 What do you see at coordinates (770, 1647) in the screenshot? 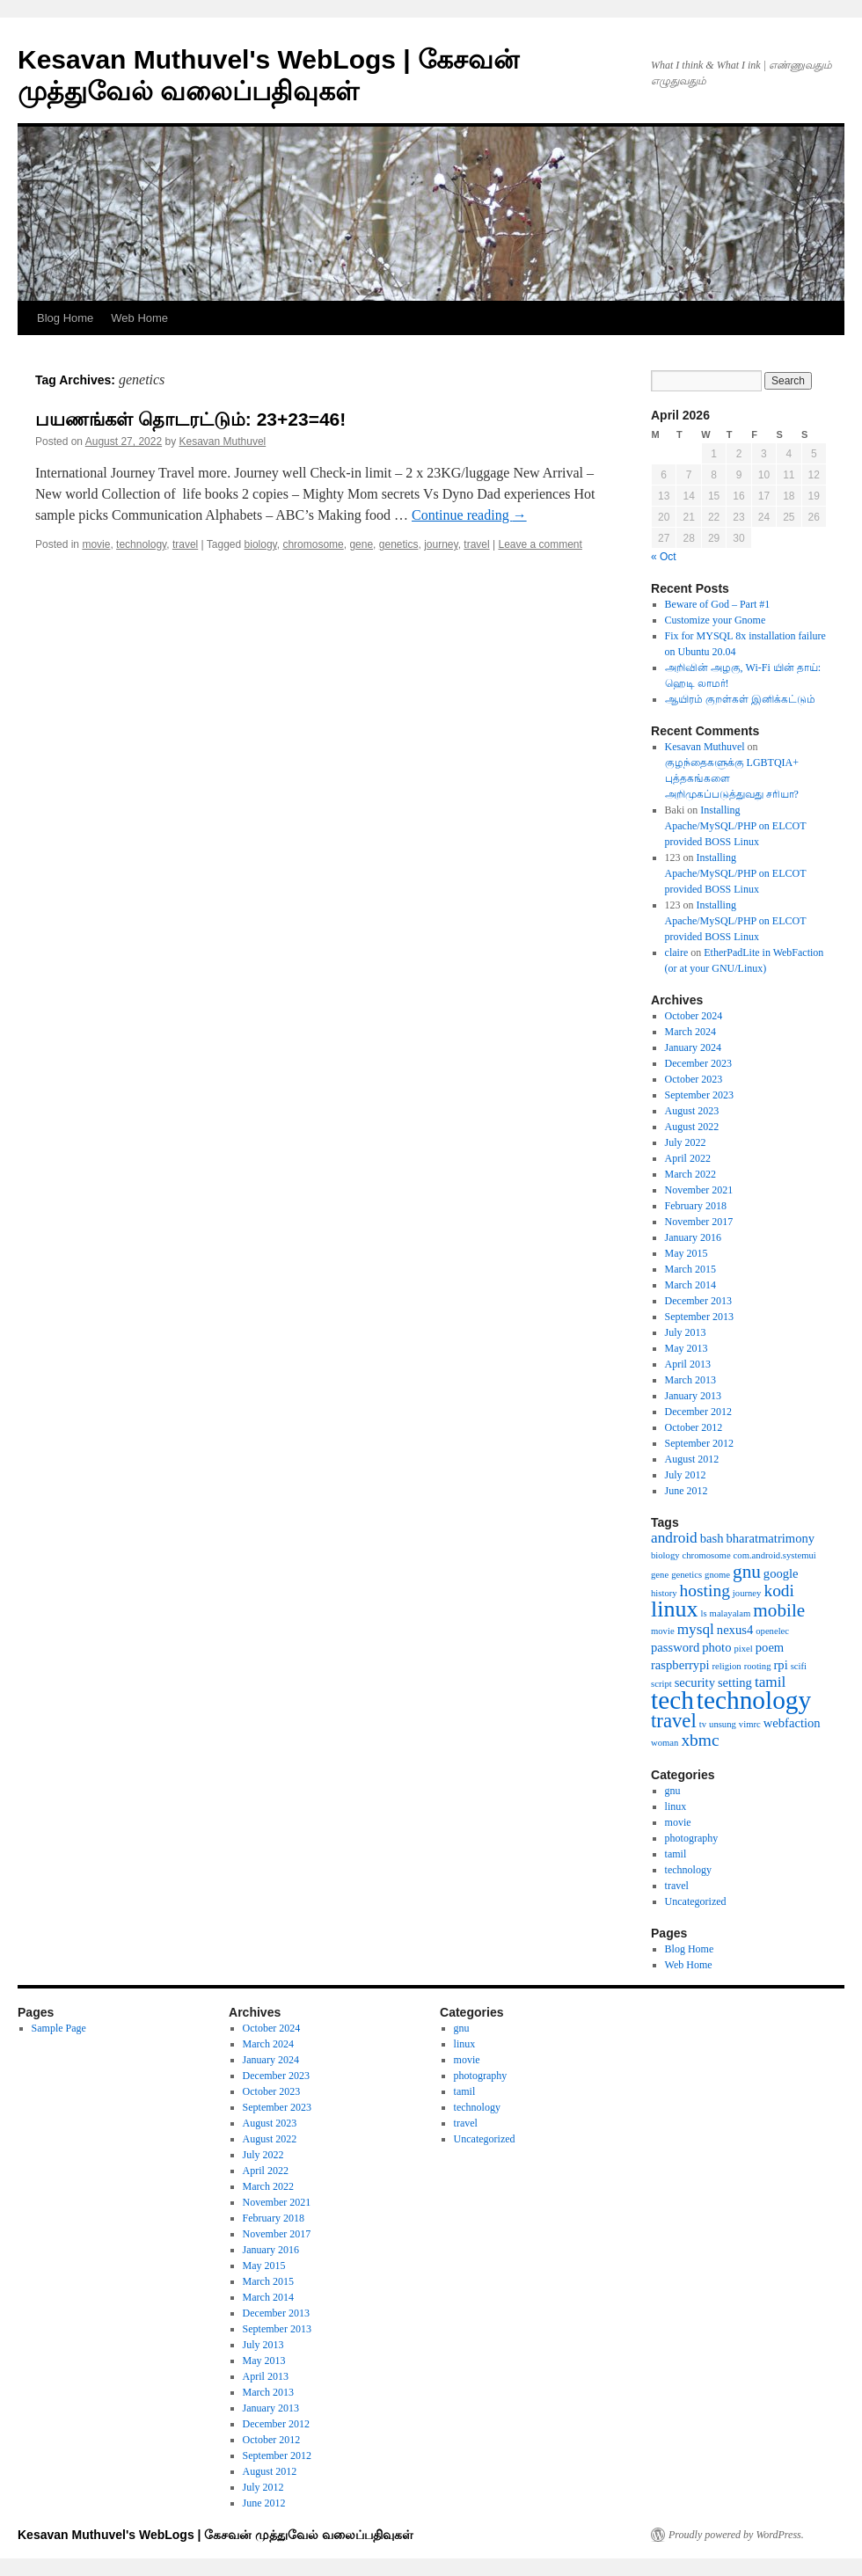
I see `poem [poem (2 items)]` at bounding box center [770, 1647].